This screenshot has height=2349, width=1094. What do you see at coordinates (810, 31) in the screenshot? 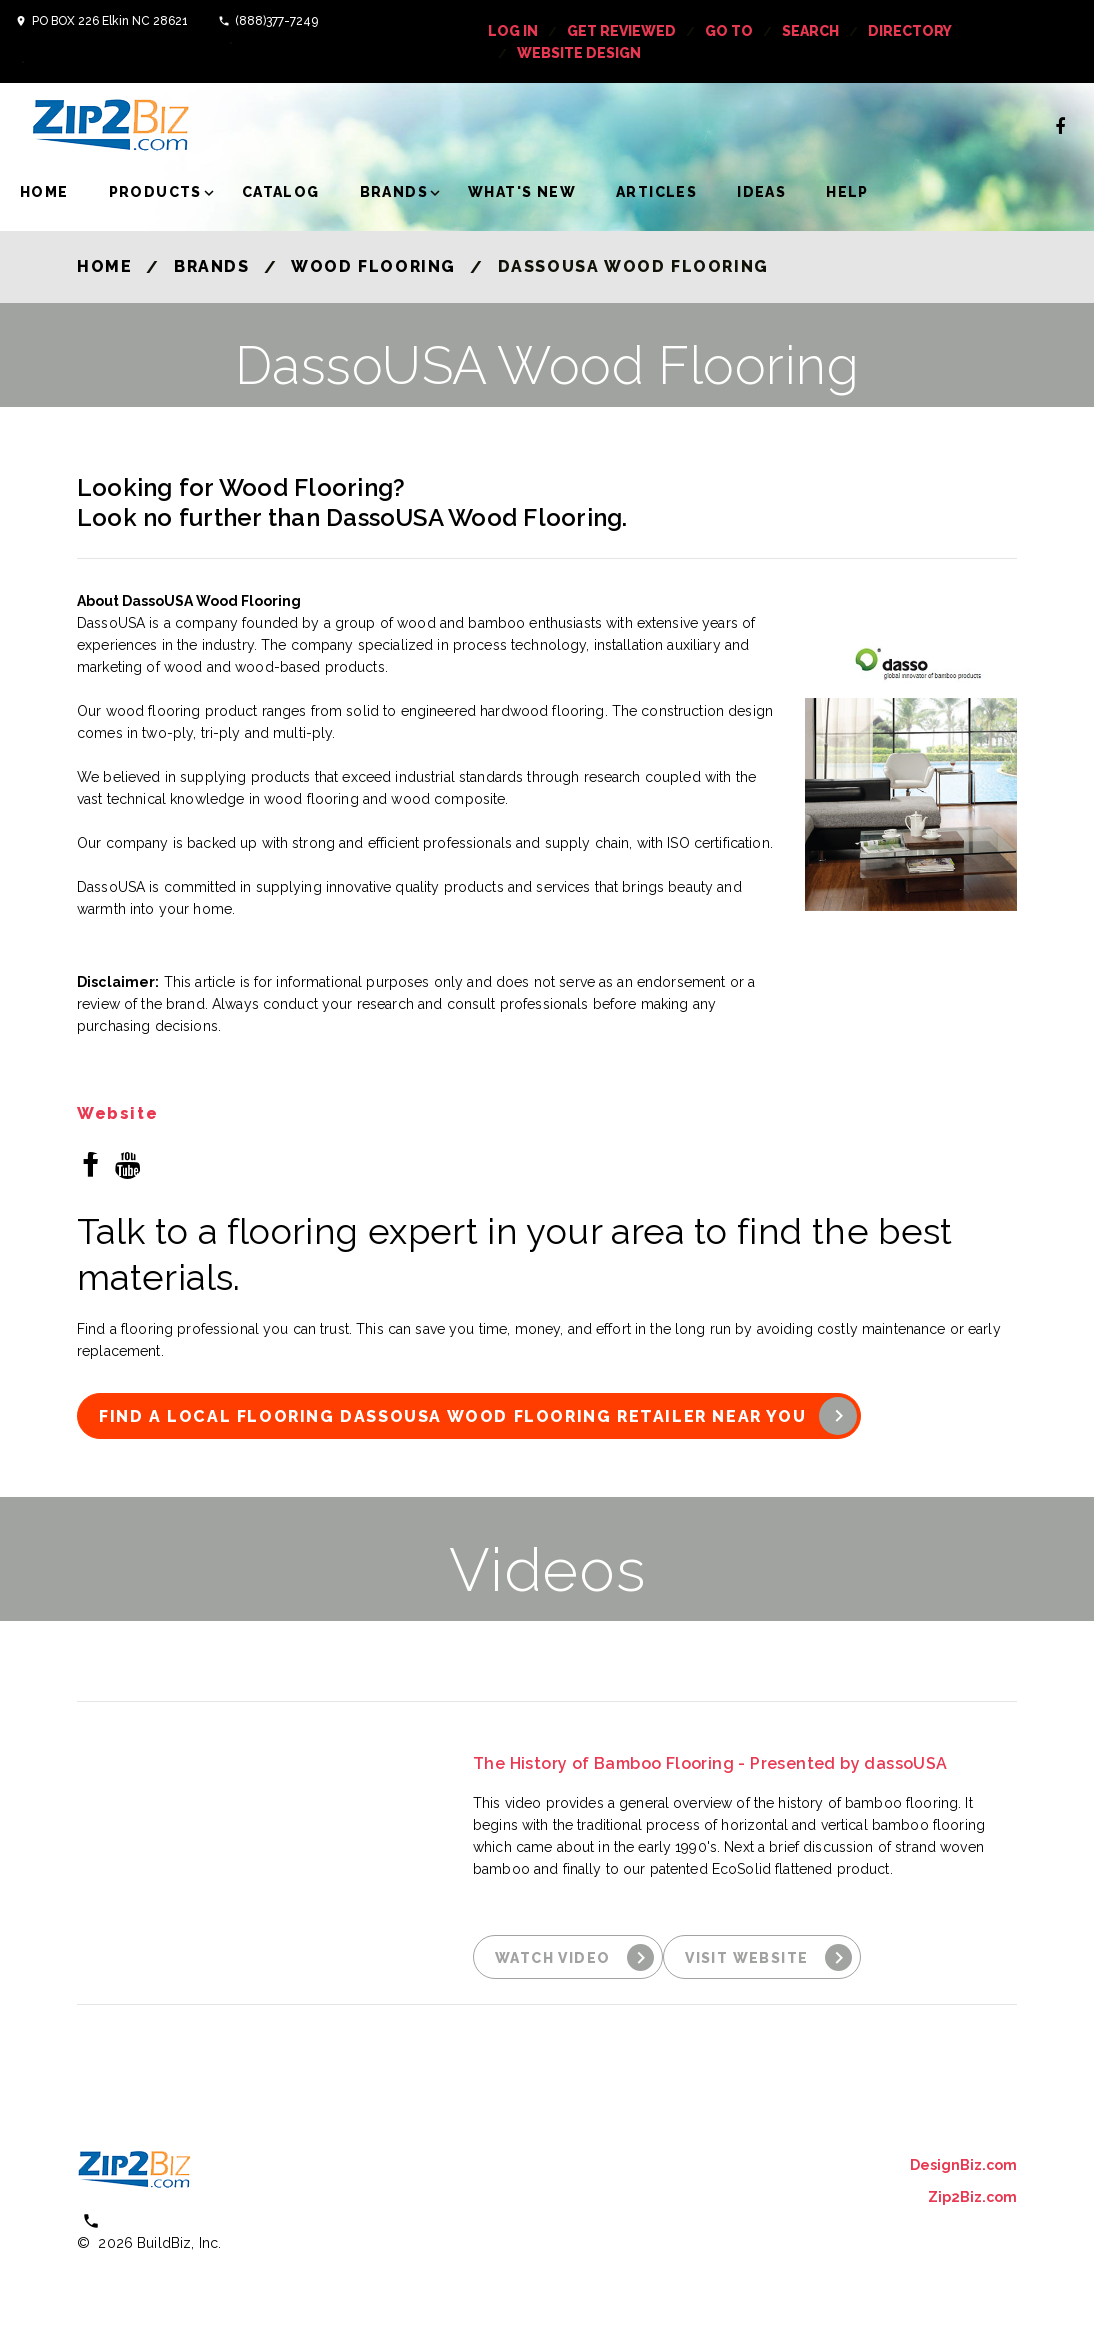
I see `Search` at bounding box center [810, 31].